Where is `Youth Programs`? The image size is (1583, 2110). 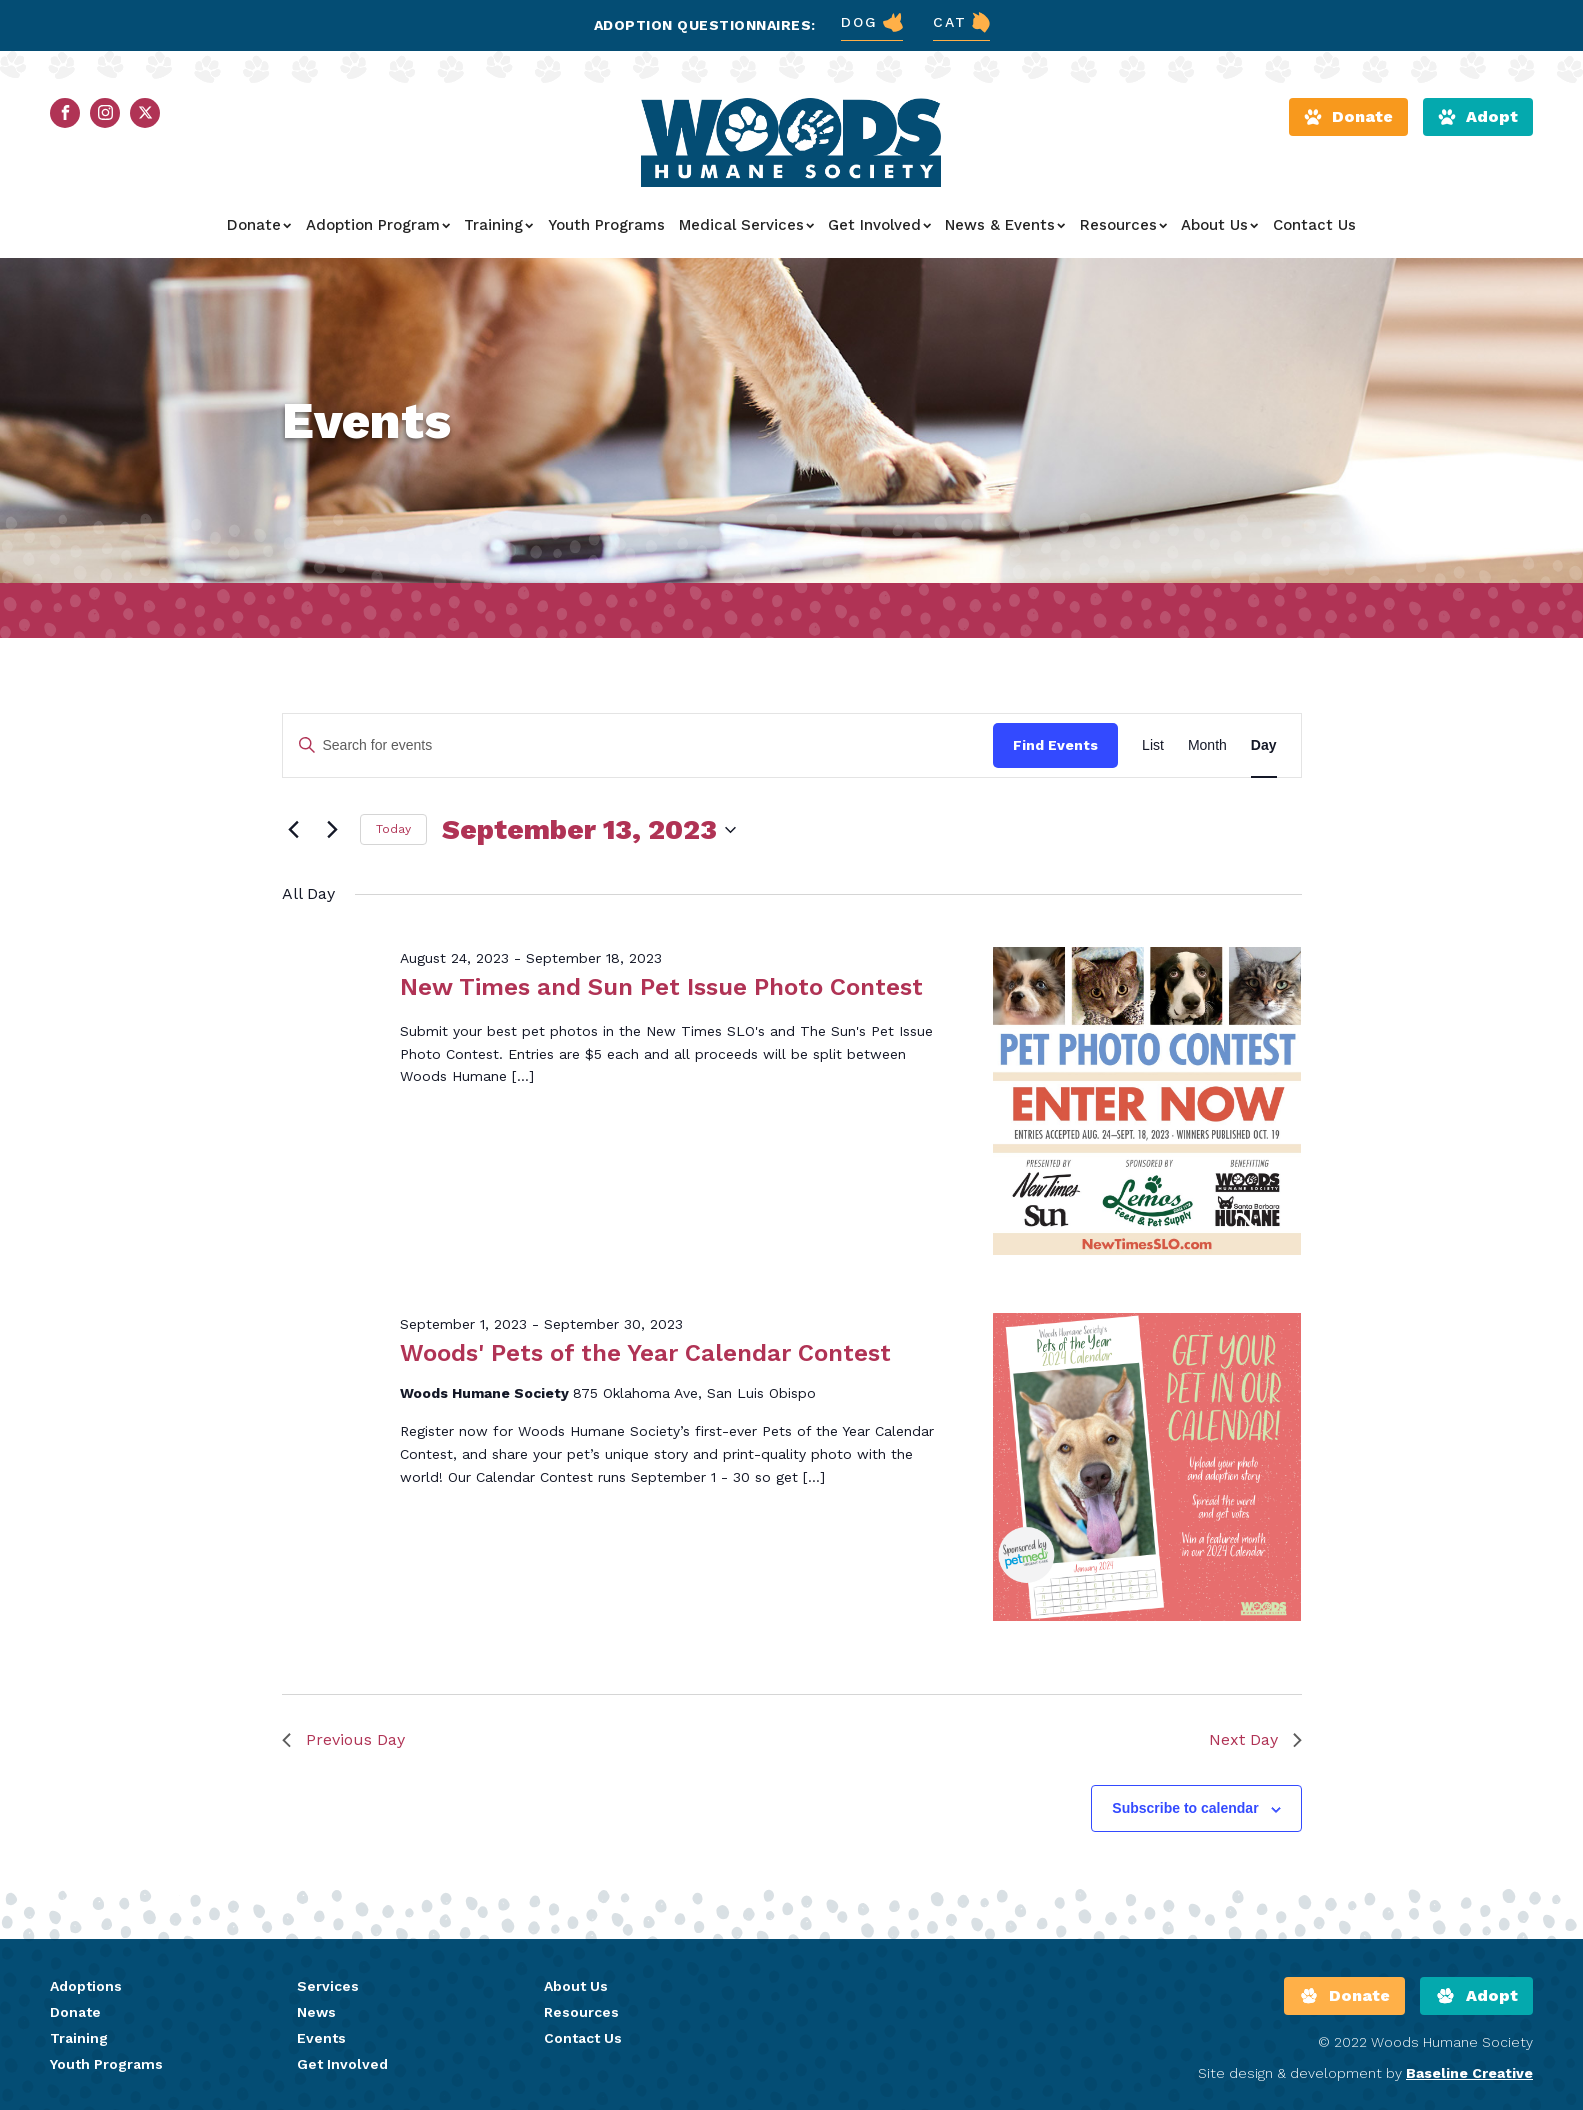
Youth Programs is located at coordinates (606, 225).